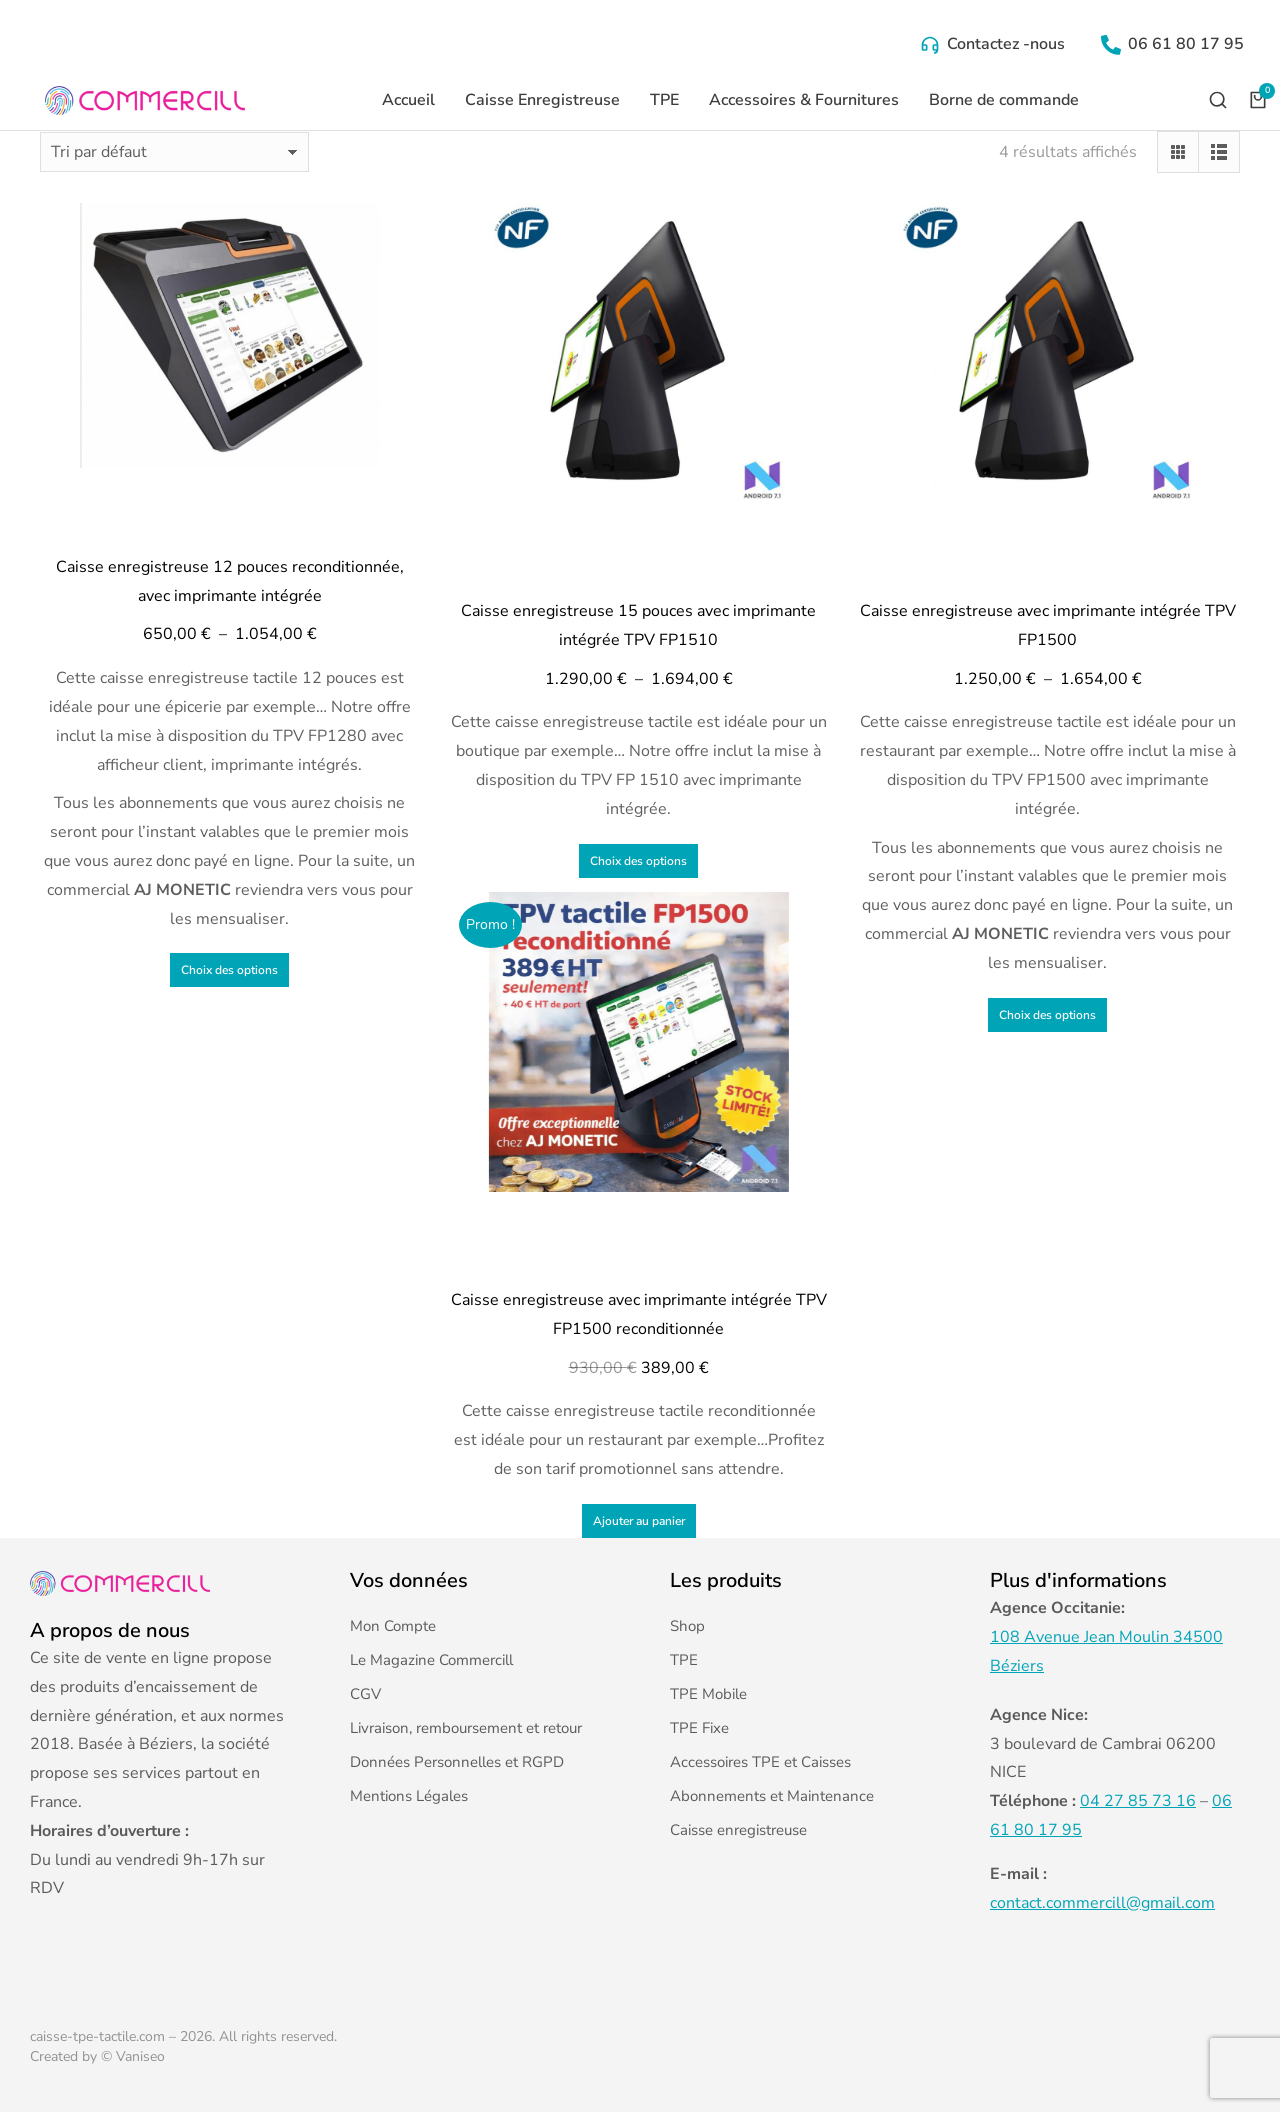 The height and width of the screenshot is (2112, 1280). Describe the element at coordinates (1258, 100) in the screenshot. I see `[Open cart]` at that location.